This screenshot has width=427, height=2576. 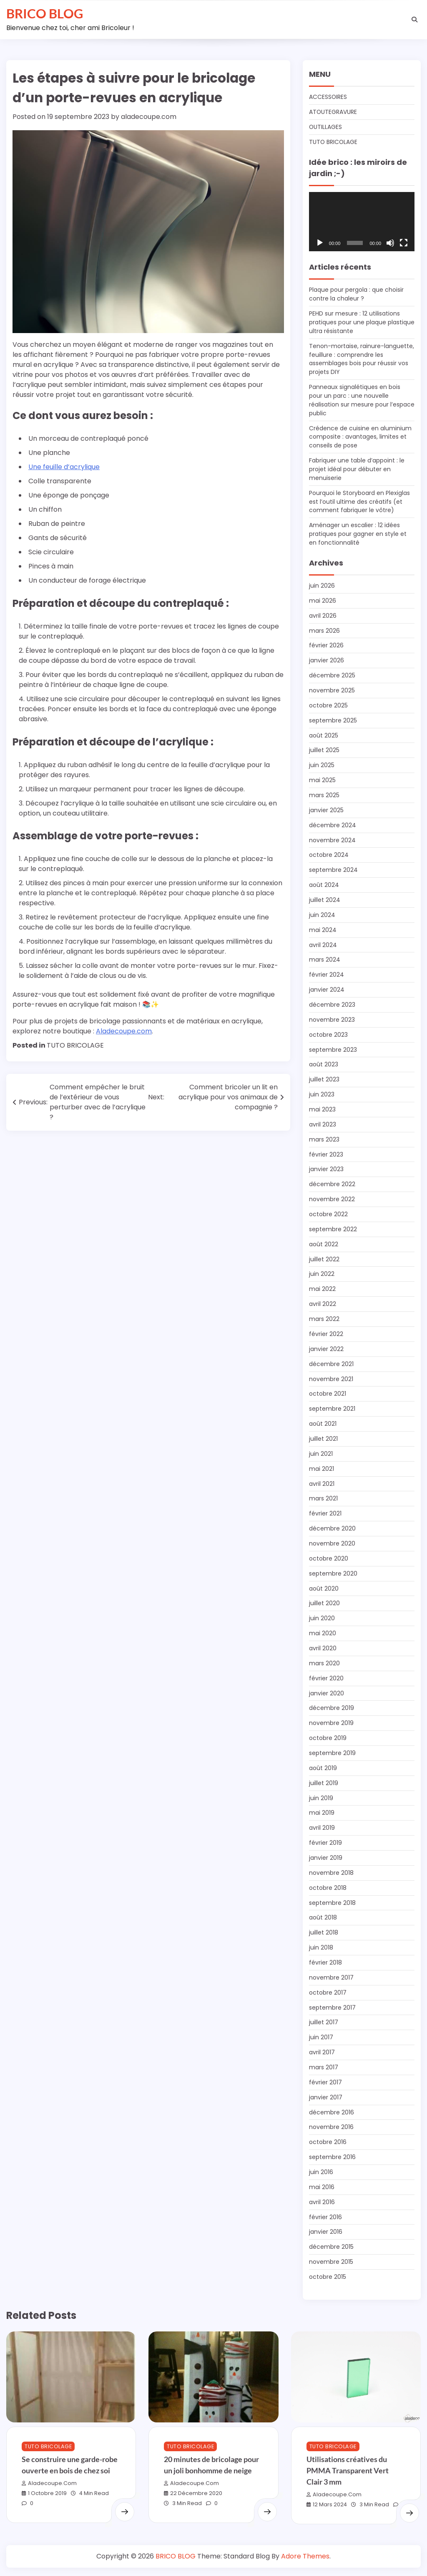 What do you see at coordinates (323, 1648) in the screenshot?
I see `avril 2020` at bounding box center [323, 1648].